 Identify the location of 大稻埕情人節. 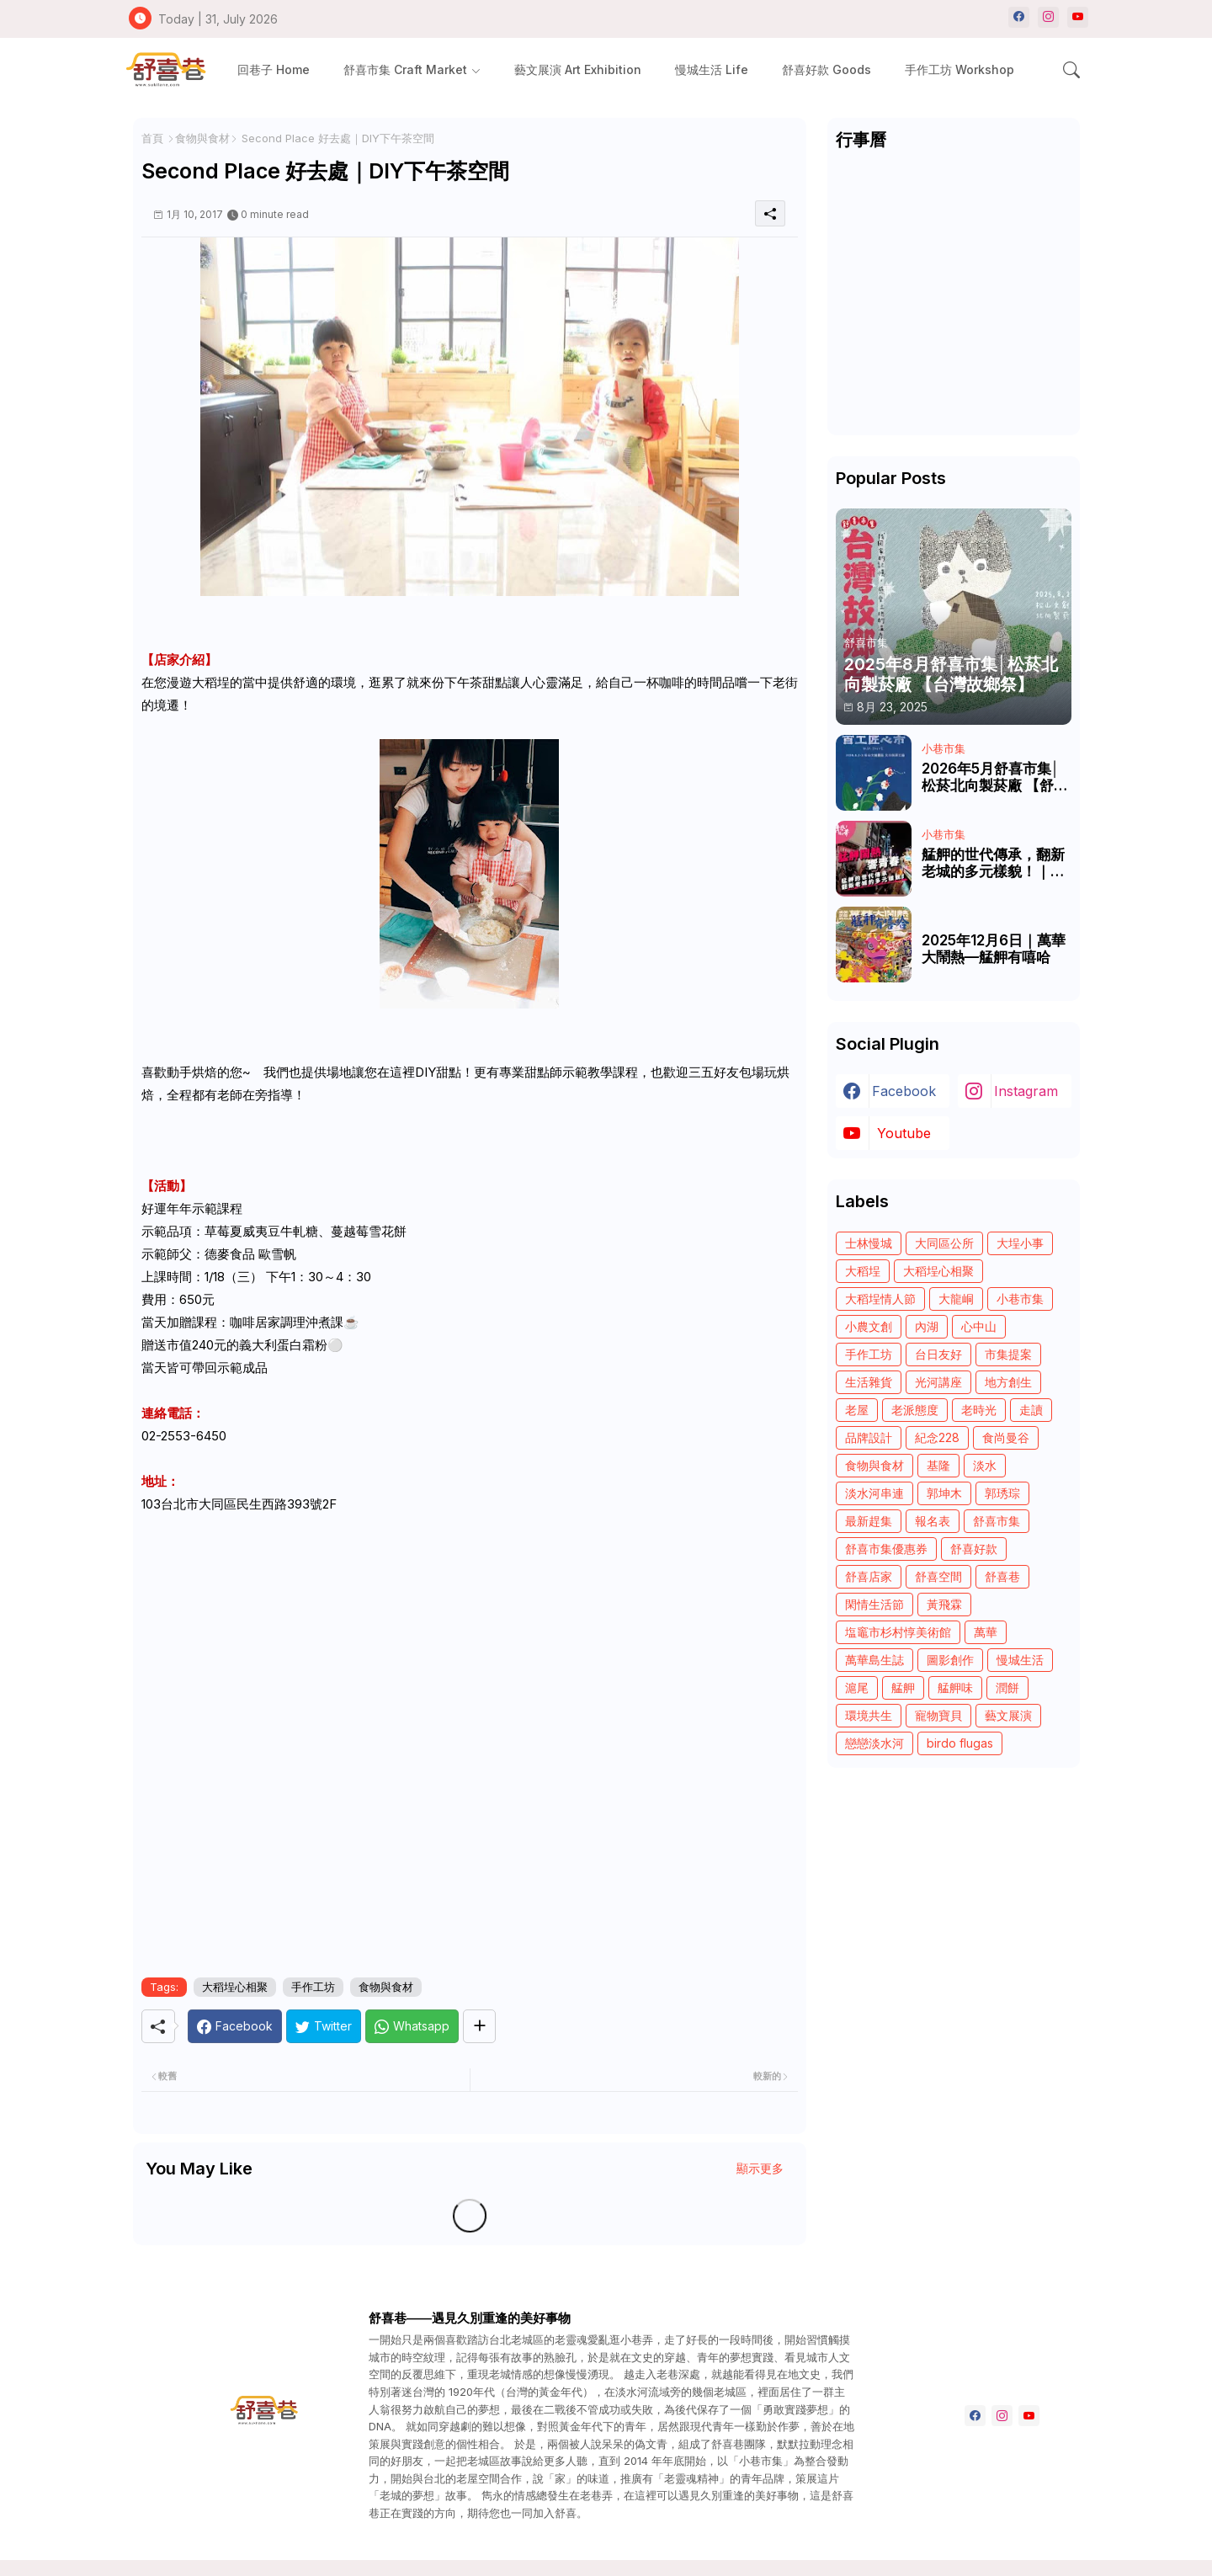
(880, 1298).